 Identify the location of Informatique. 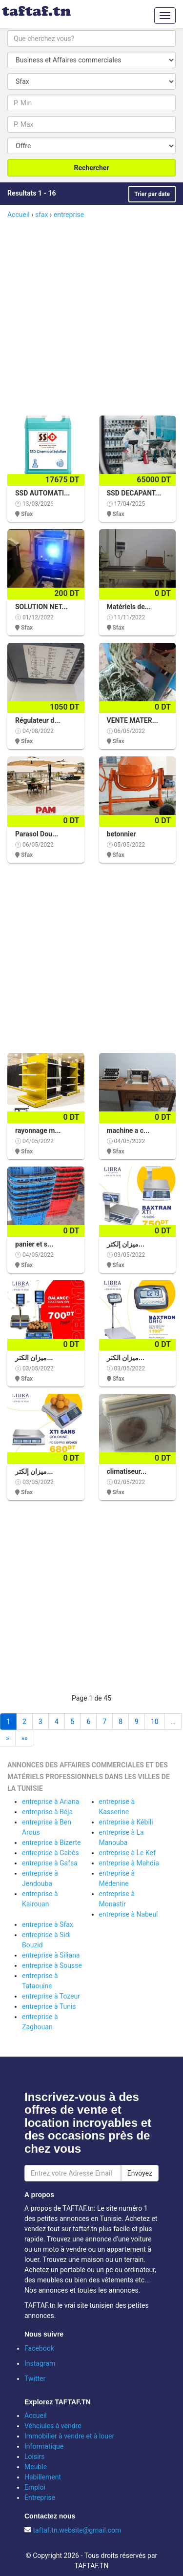
(43, 2446).